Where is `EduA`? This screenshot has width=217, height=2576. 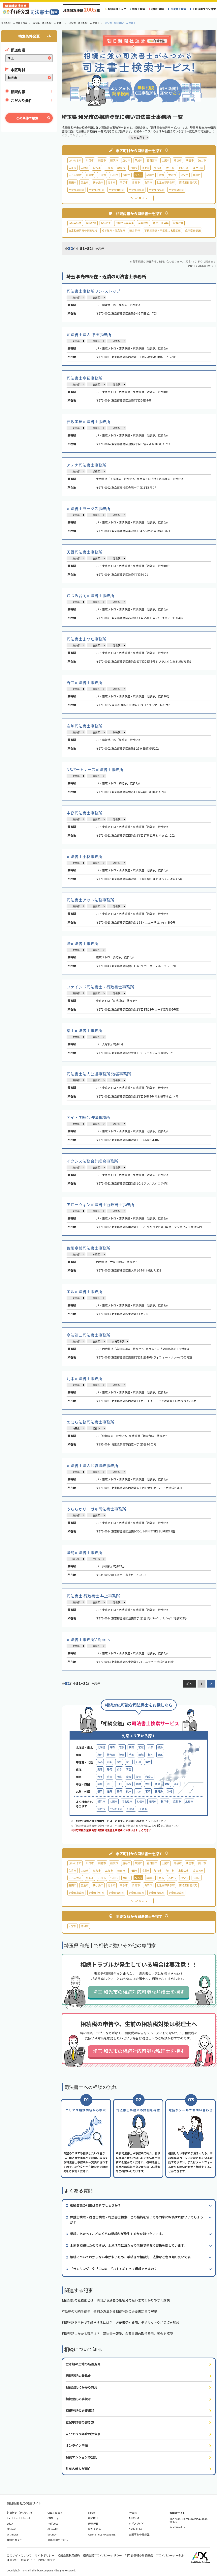
EduA is located at coordinates (10, 2523).